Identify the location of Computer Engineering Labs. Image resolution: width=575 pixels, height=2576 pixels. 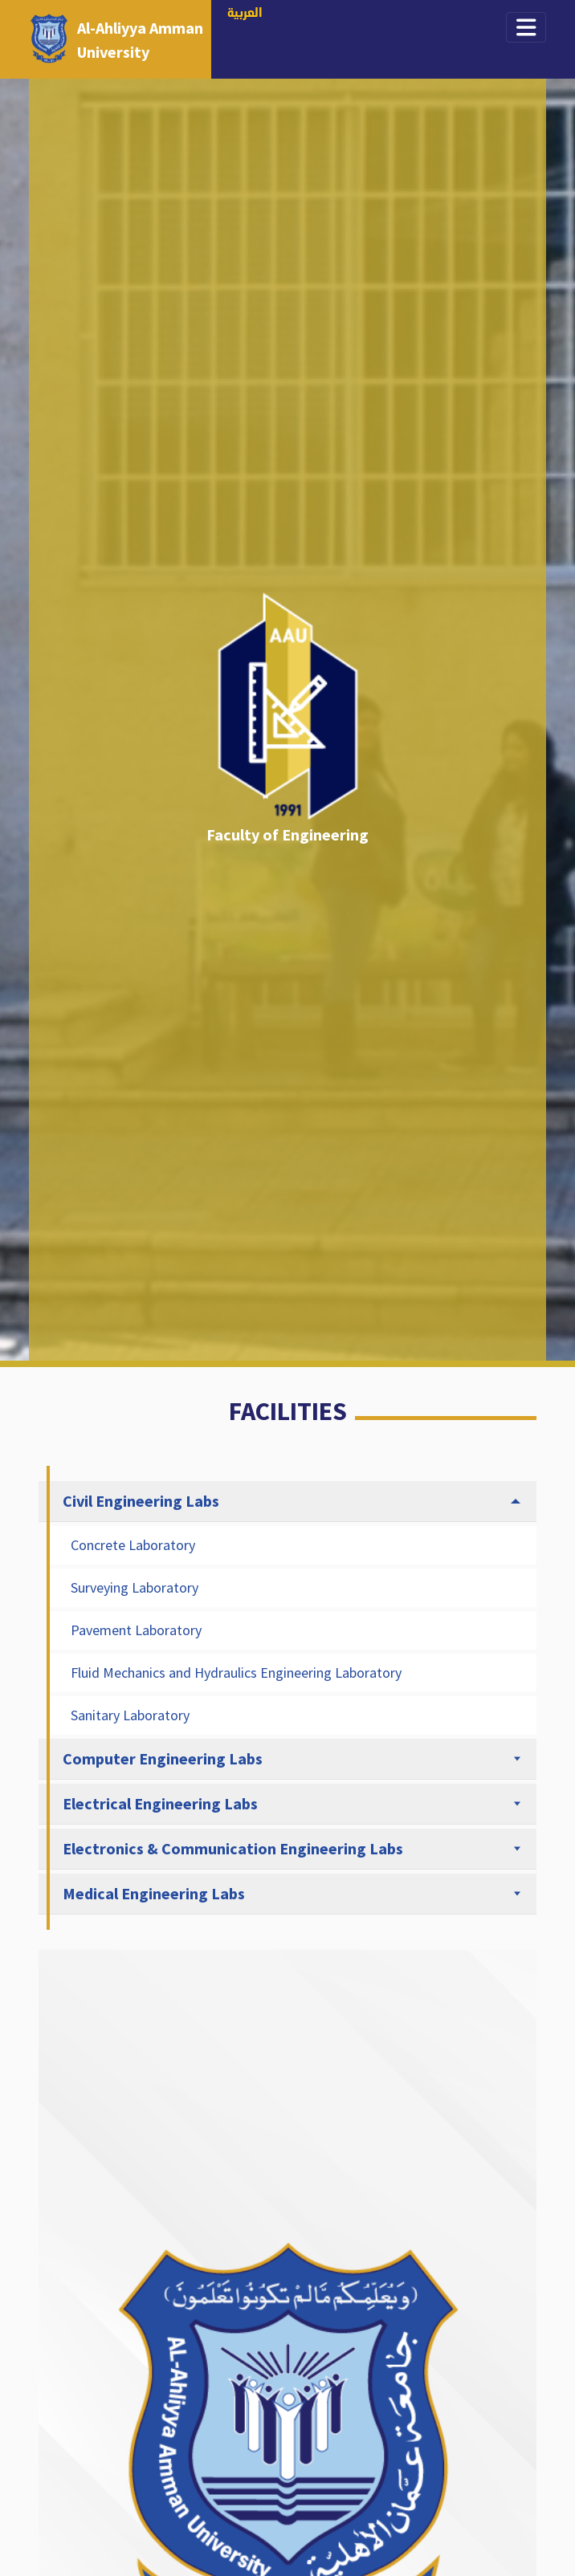
(163, 1758).